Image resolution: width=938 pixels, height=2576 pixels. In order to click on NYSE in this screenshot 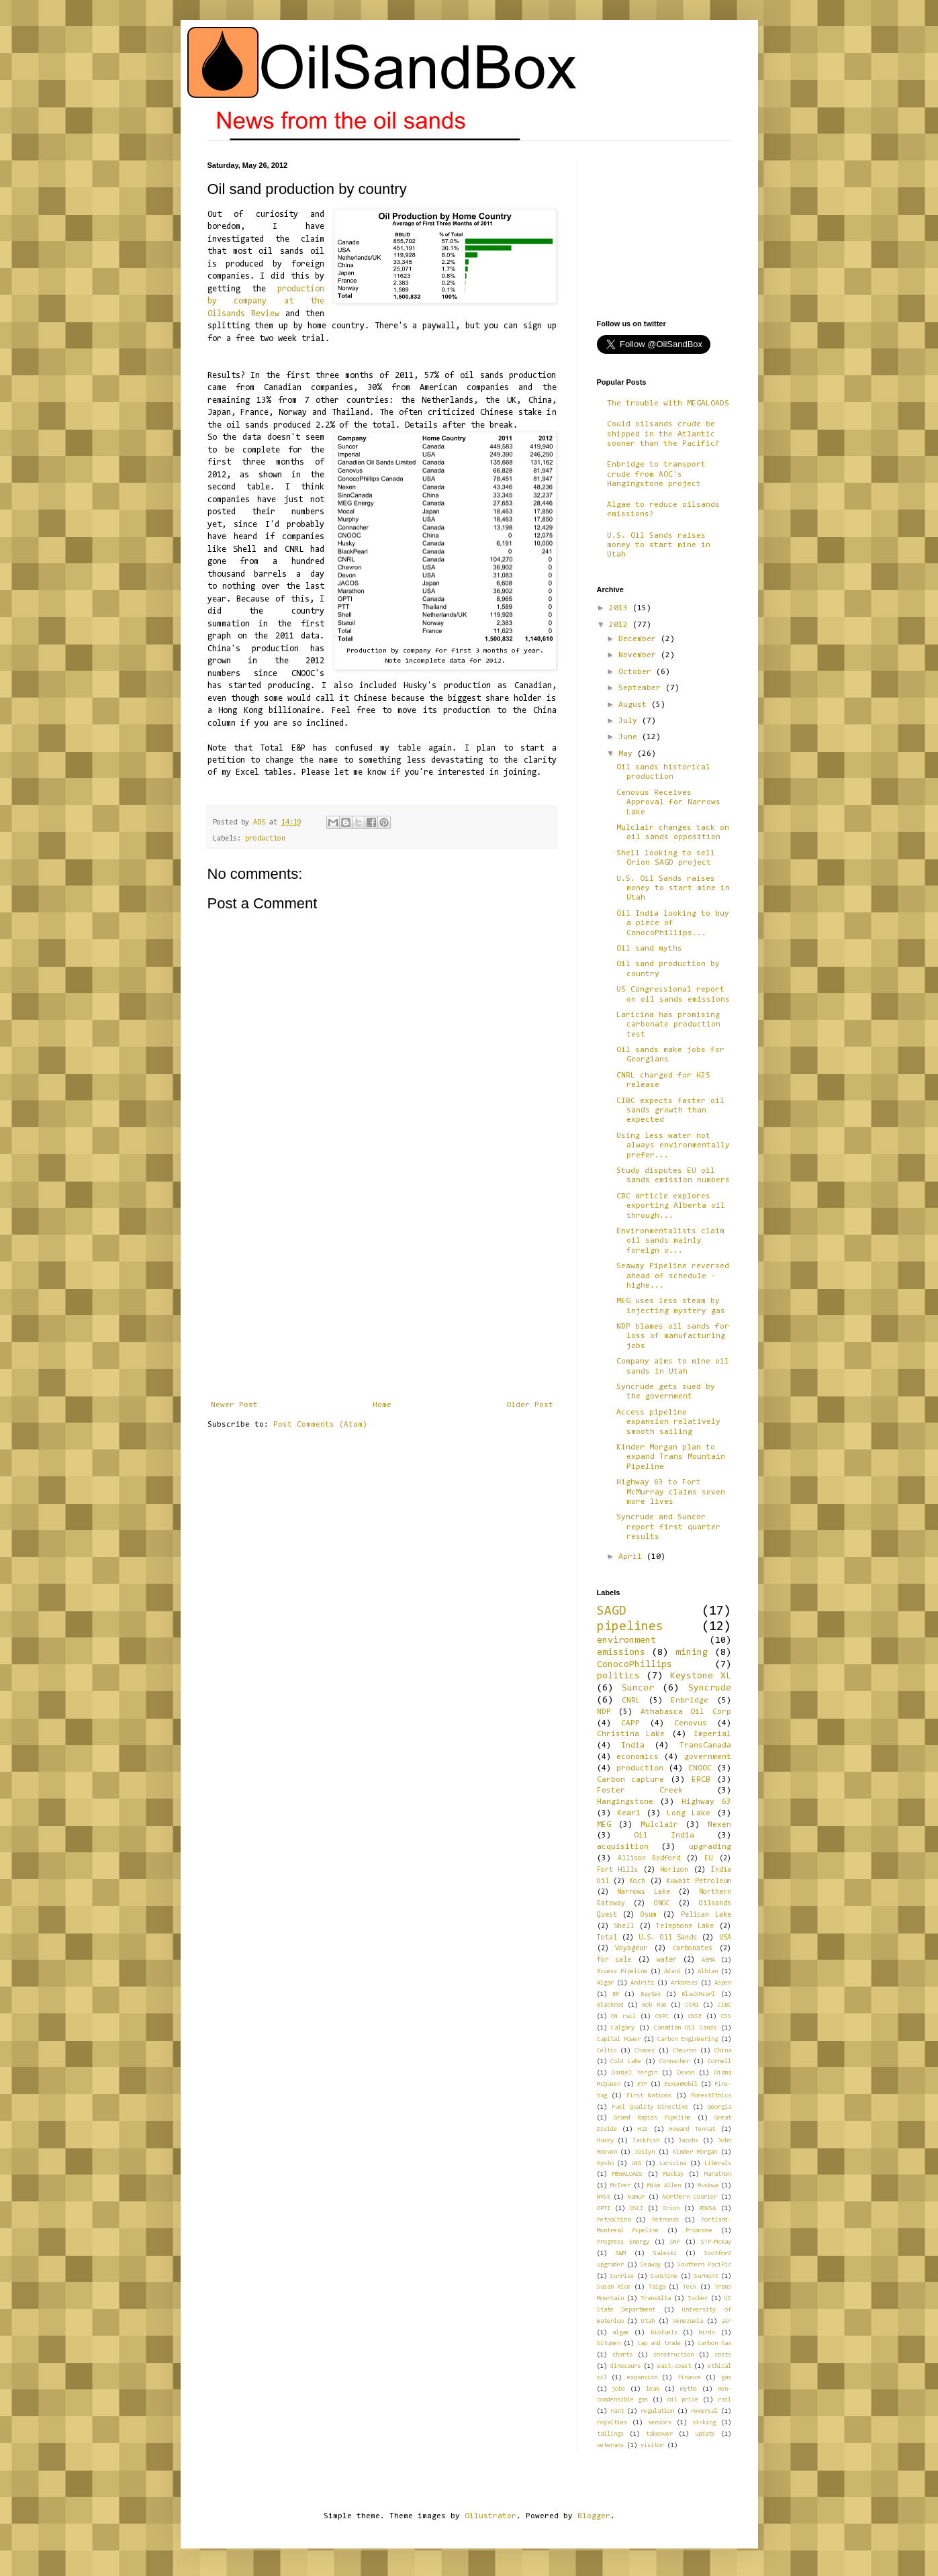, I will do `click(603, 2197)`.